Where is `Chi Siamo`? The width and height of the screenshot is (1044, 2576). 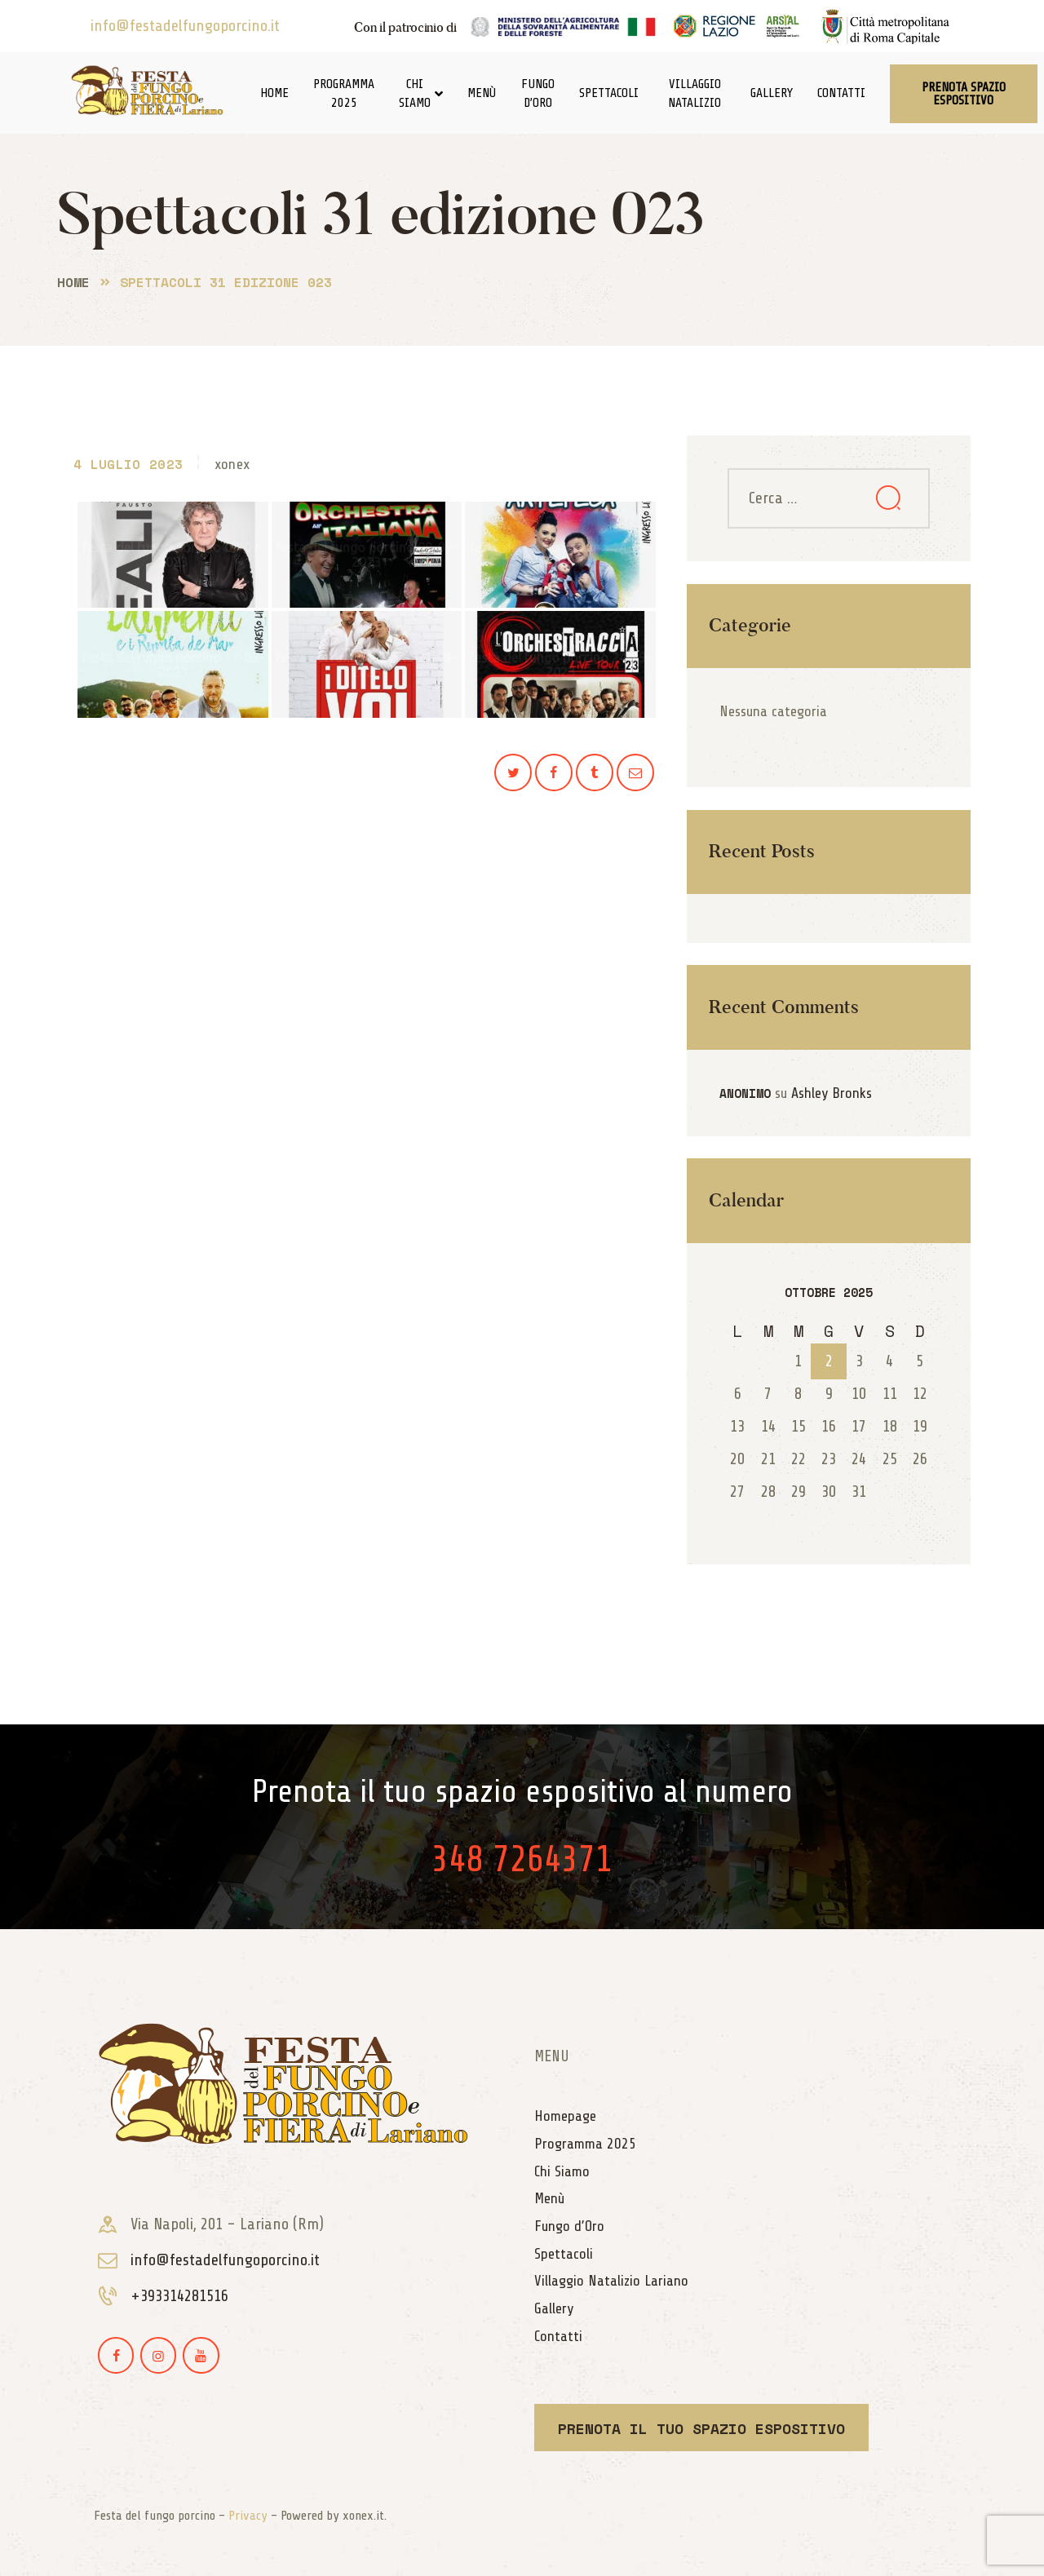
Chi Siamo is located at coordinates (421, 93).